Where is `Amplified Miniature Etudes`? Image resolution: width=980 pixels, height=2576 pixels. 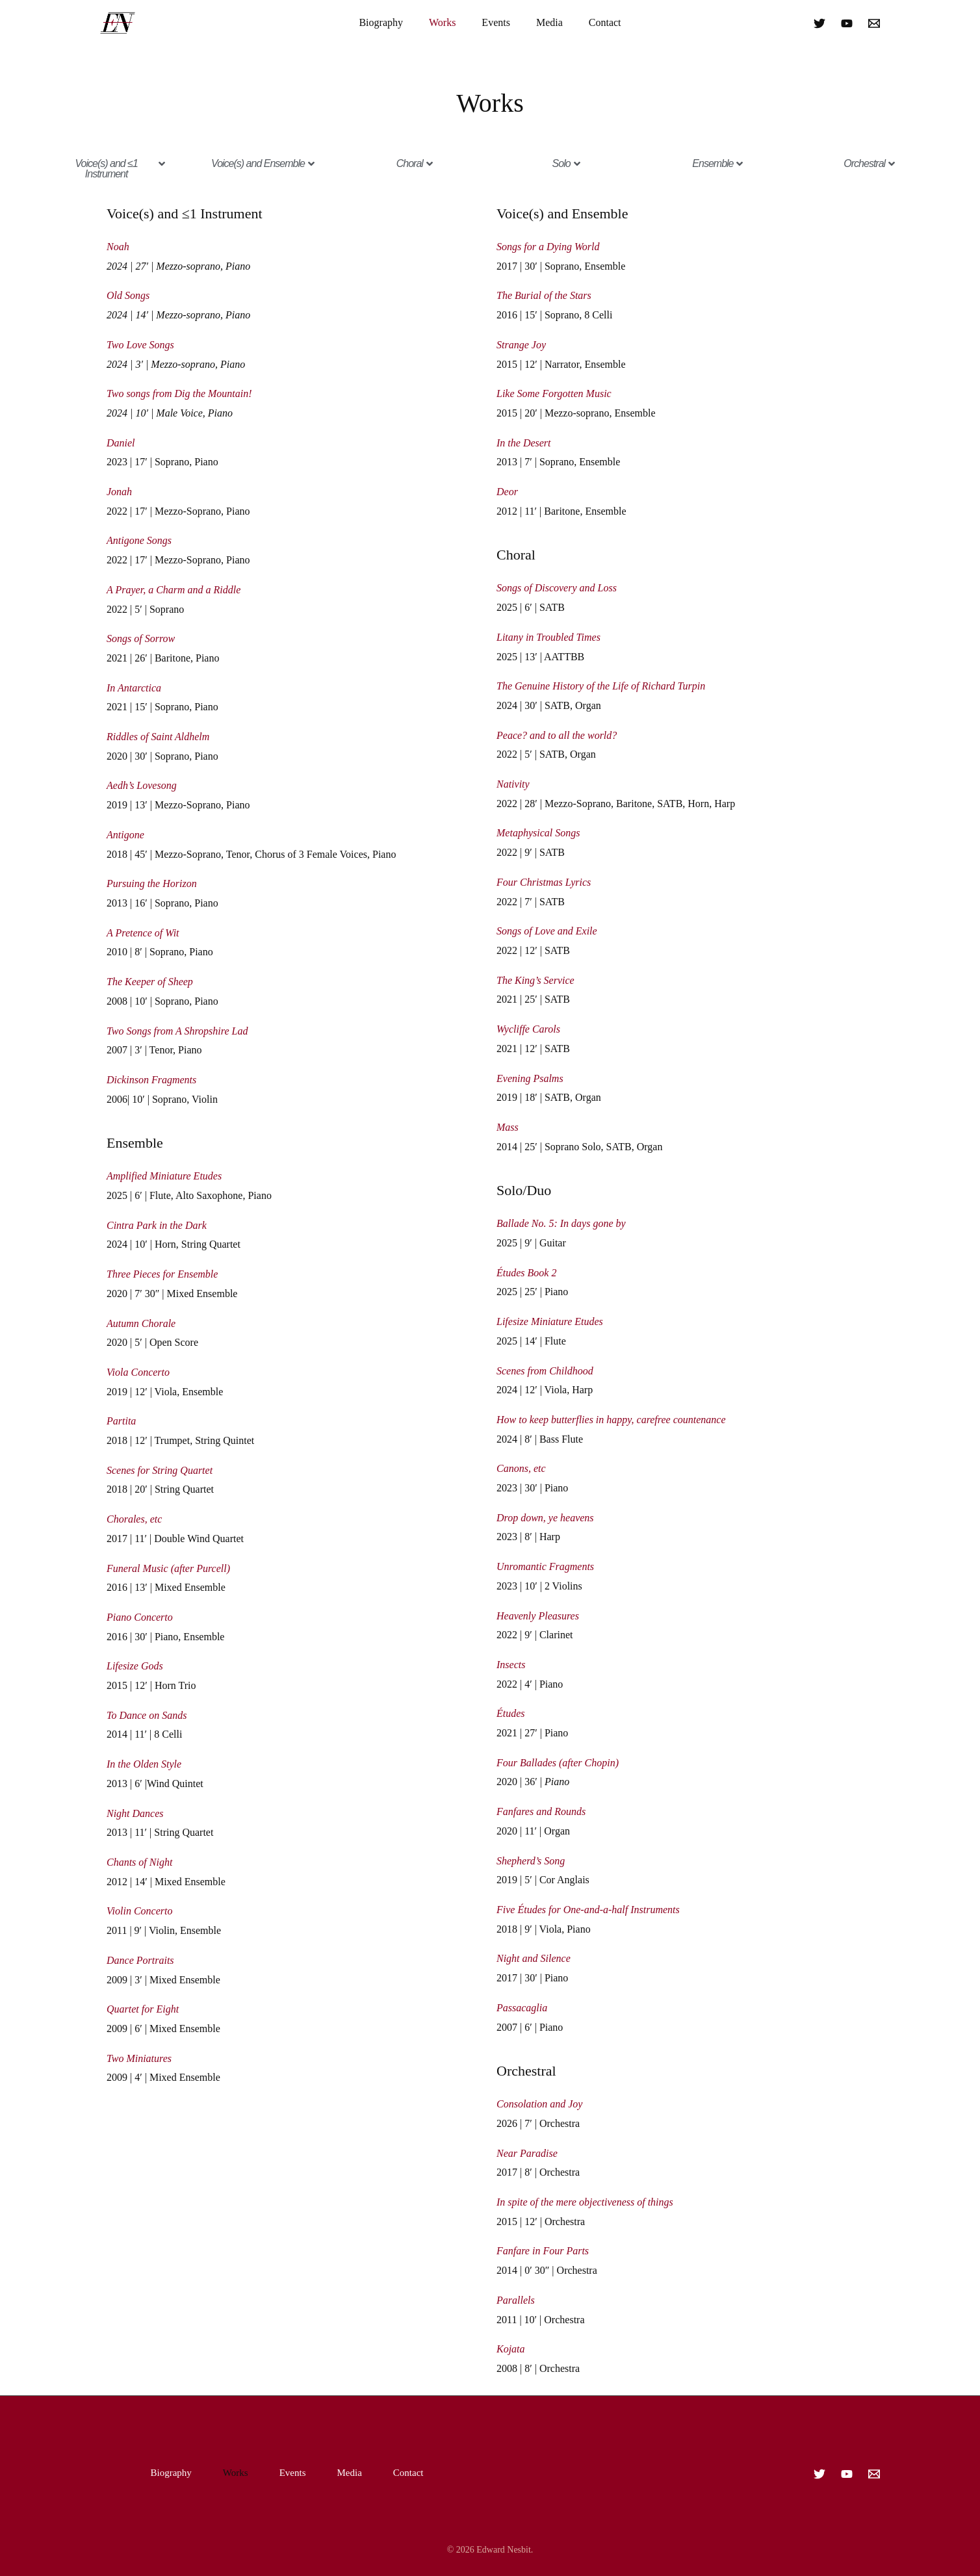
Amplified Miniature Etudes is located at coordinates (164, 1175).